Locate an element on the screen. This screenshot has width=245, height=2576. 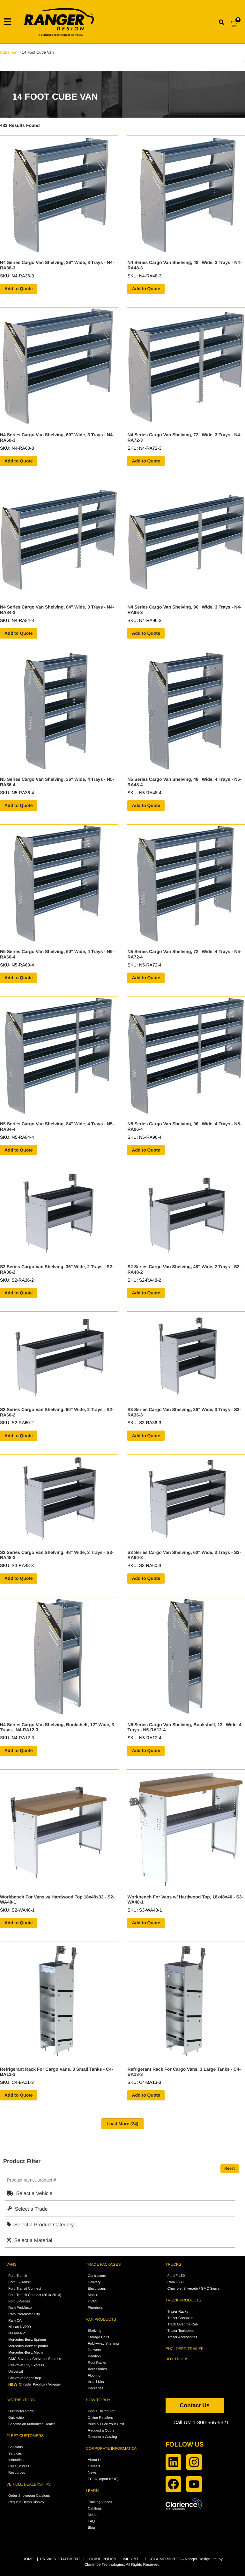
Flooring is located at coordinates (94, 2376).